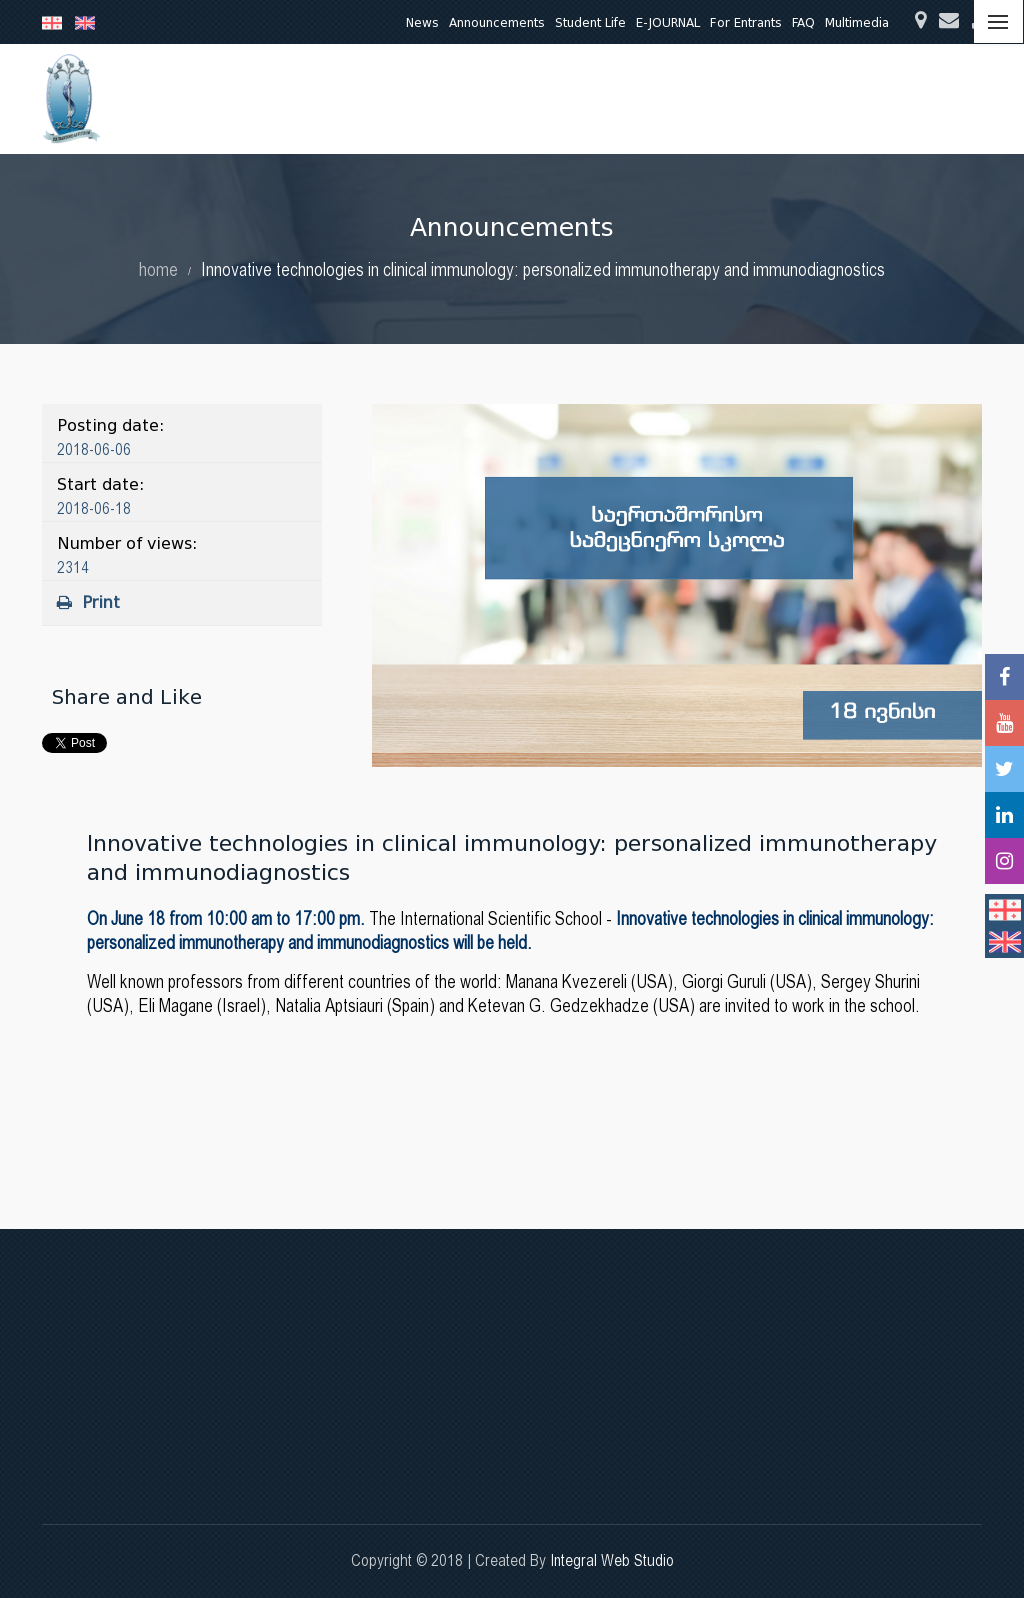 The height and width of the screenshot is (1598, 1024). What do you see at coordinates (746, 22) in the screenshot?
I see `For Entrants` at bounding box center [746, 22].